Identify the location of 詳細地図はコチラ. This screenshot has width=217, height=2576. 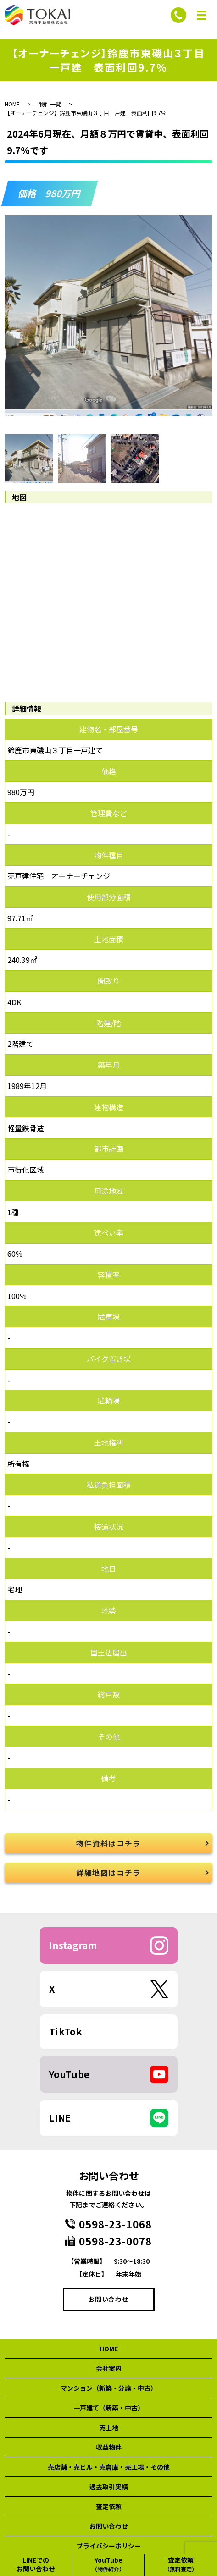
(108, 1872).